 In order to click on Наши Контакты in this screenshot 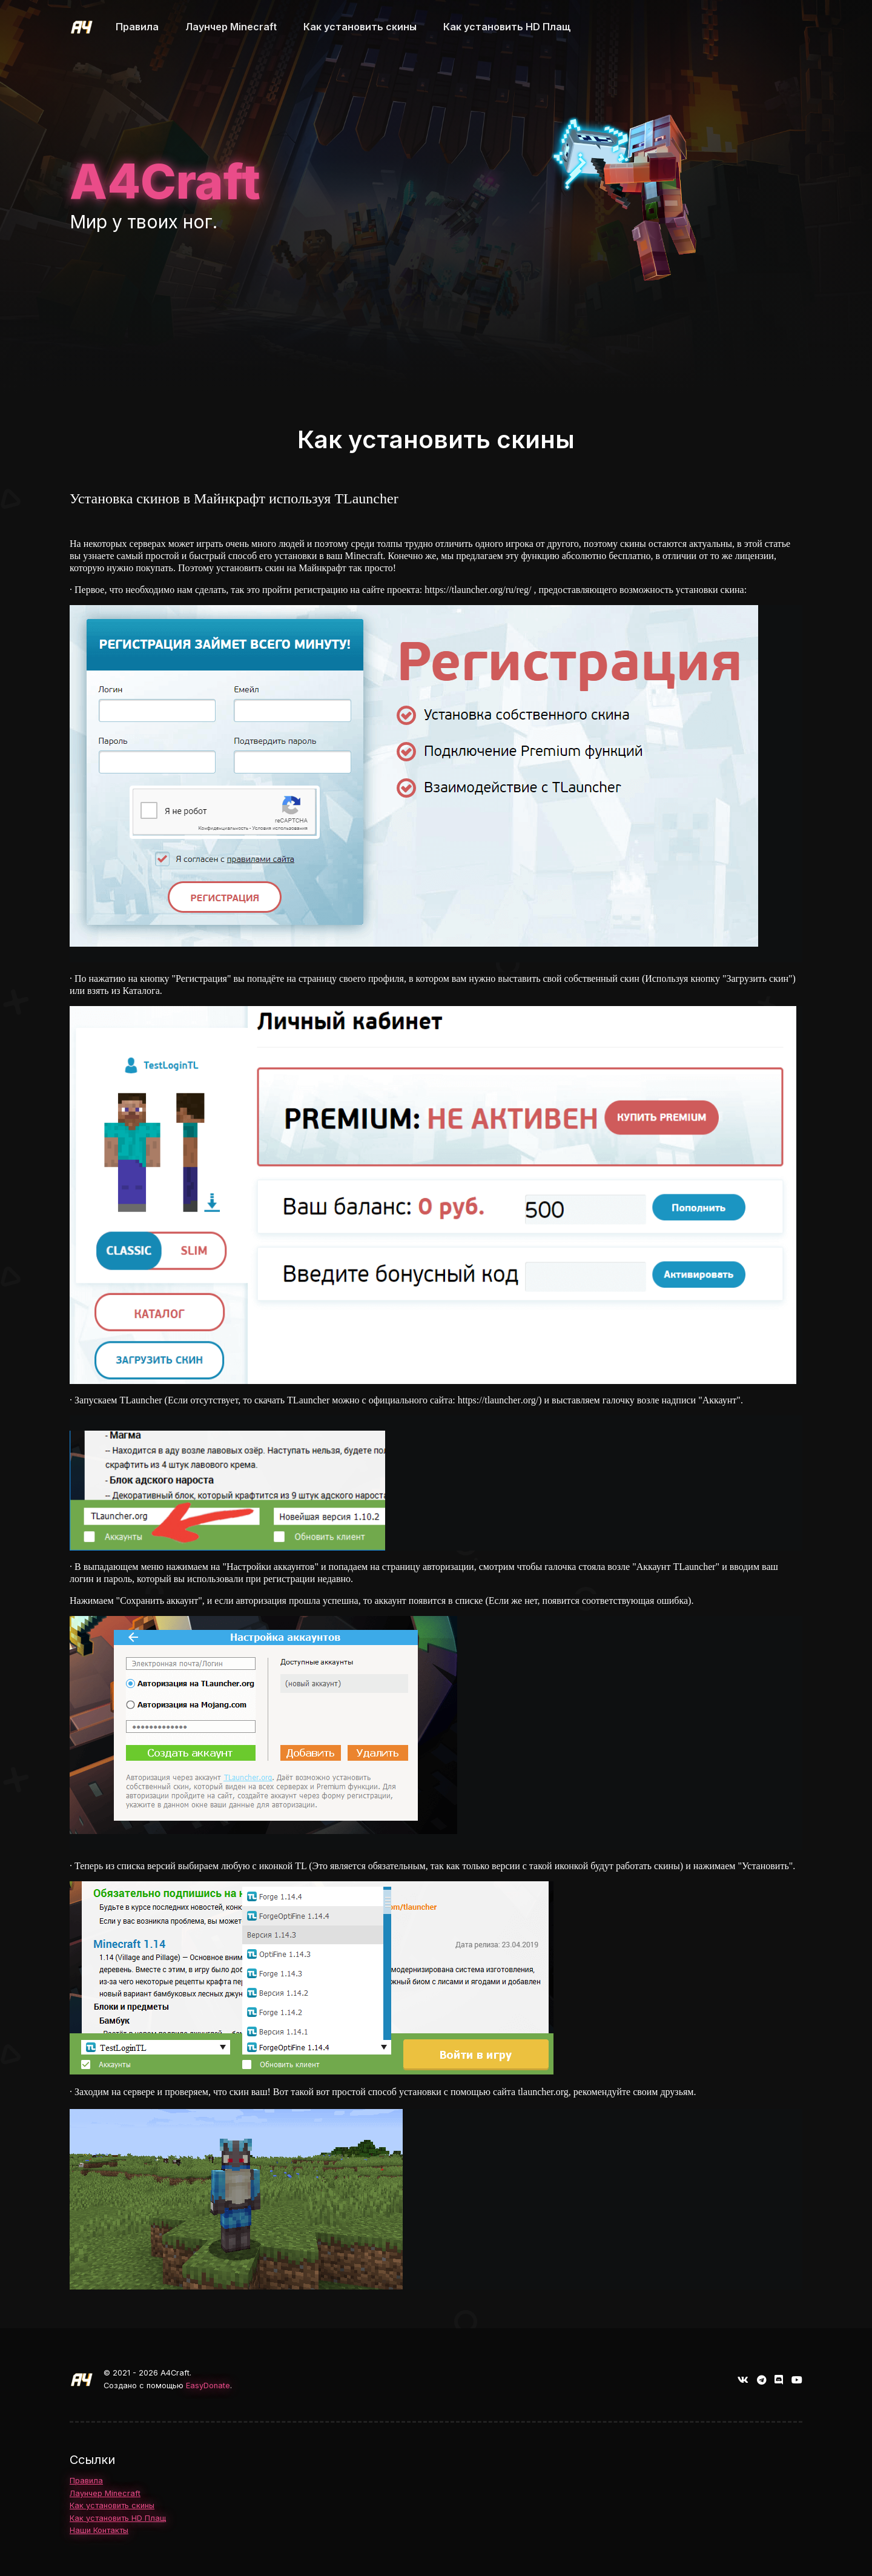, I will do `click(99, 2530)`.